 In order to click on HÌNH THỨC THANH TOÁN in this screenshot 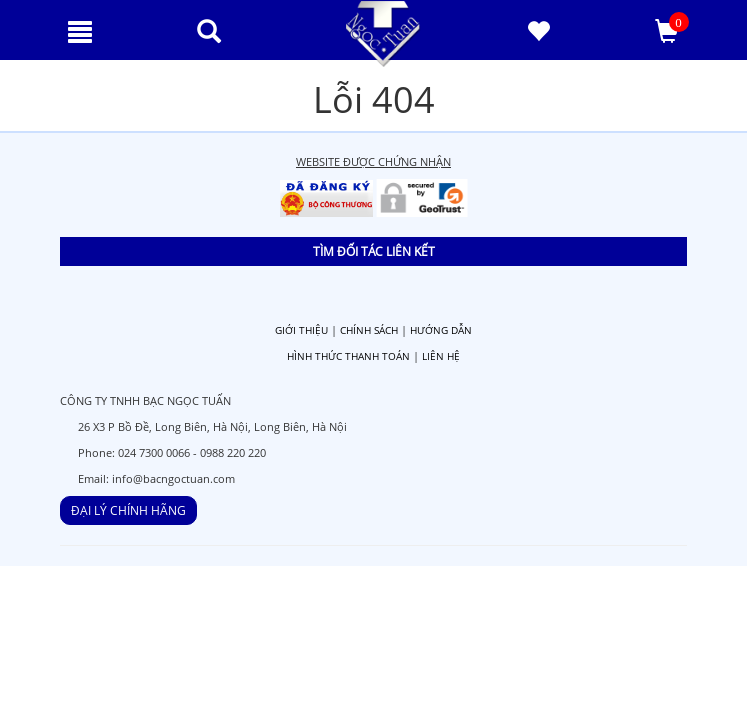, I will do `click(348, 356)`.